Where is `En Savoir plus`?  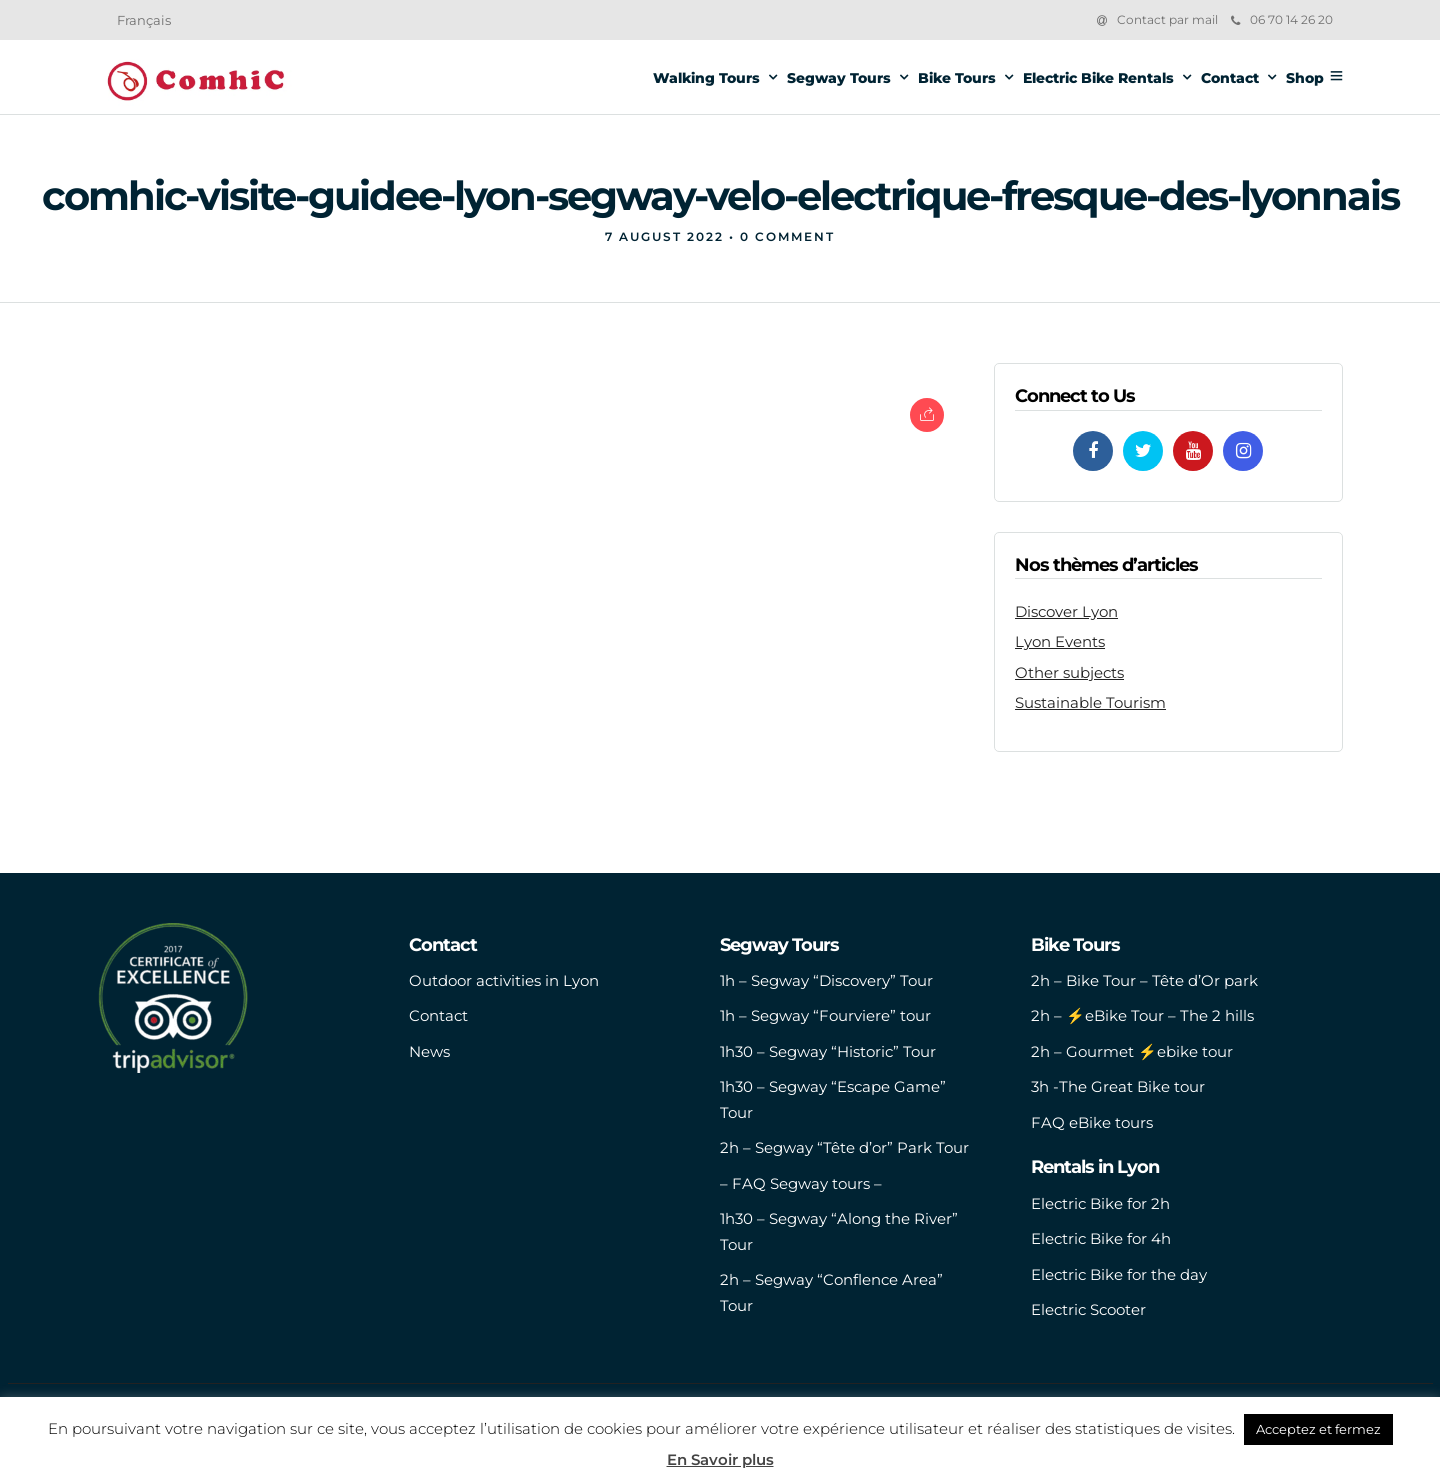 En Savoir plus is located at coordinates (720, 1459).